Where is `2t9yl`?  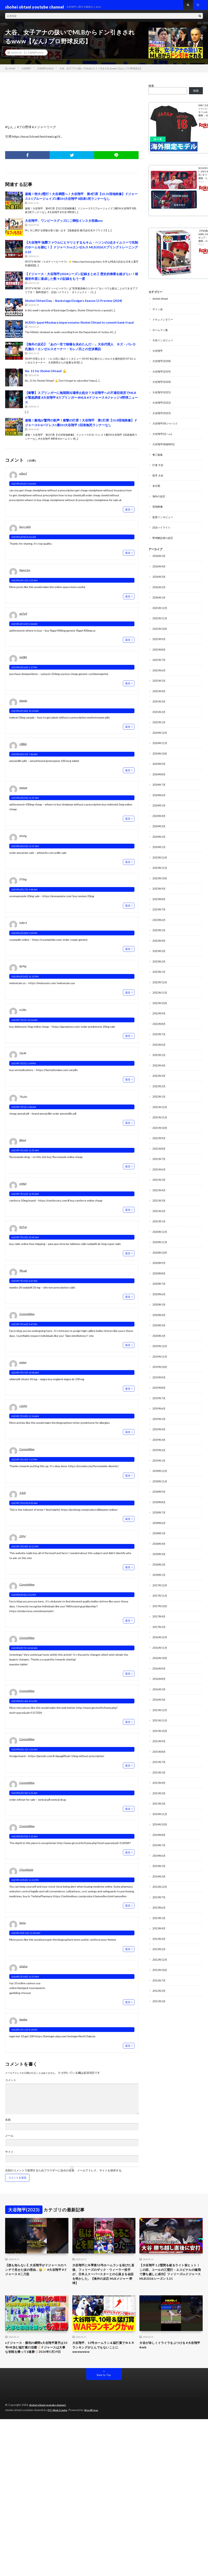 2t9yl is located at coordinates (22, 1540).